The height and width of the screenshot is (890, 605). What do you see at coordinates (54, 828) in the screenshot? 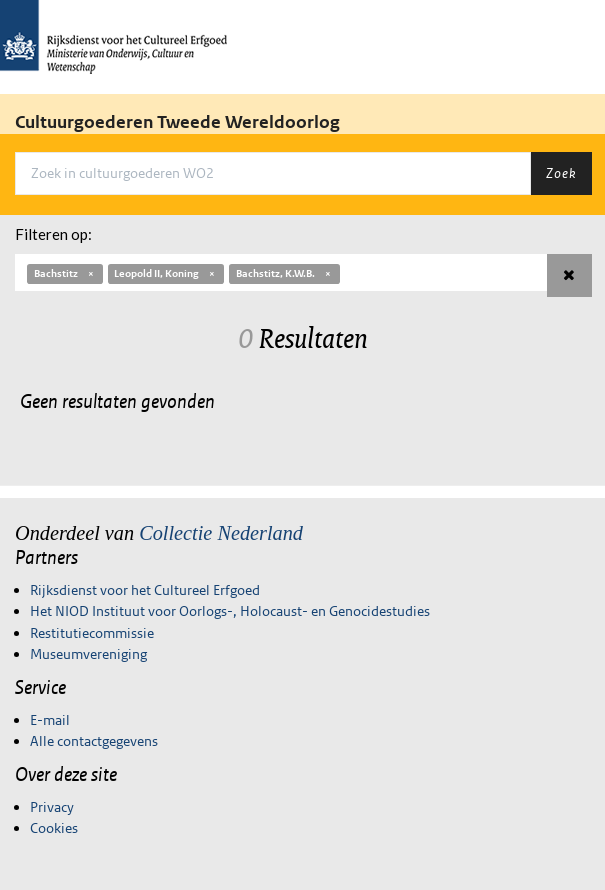
I see `Cookies` at bounding box center [54, 828].